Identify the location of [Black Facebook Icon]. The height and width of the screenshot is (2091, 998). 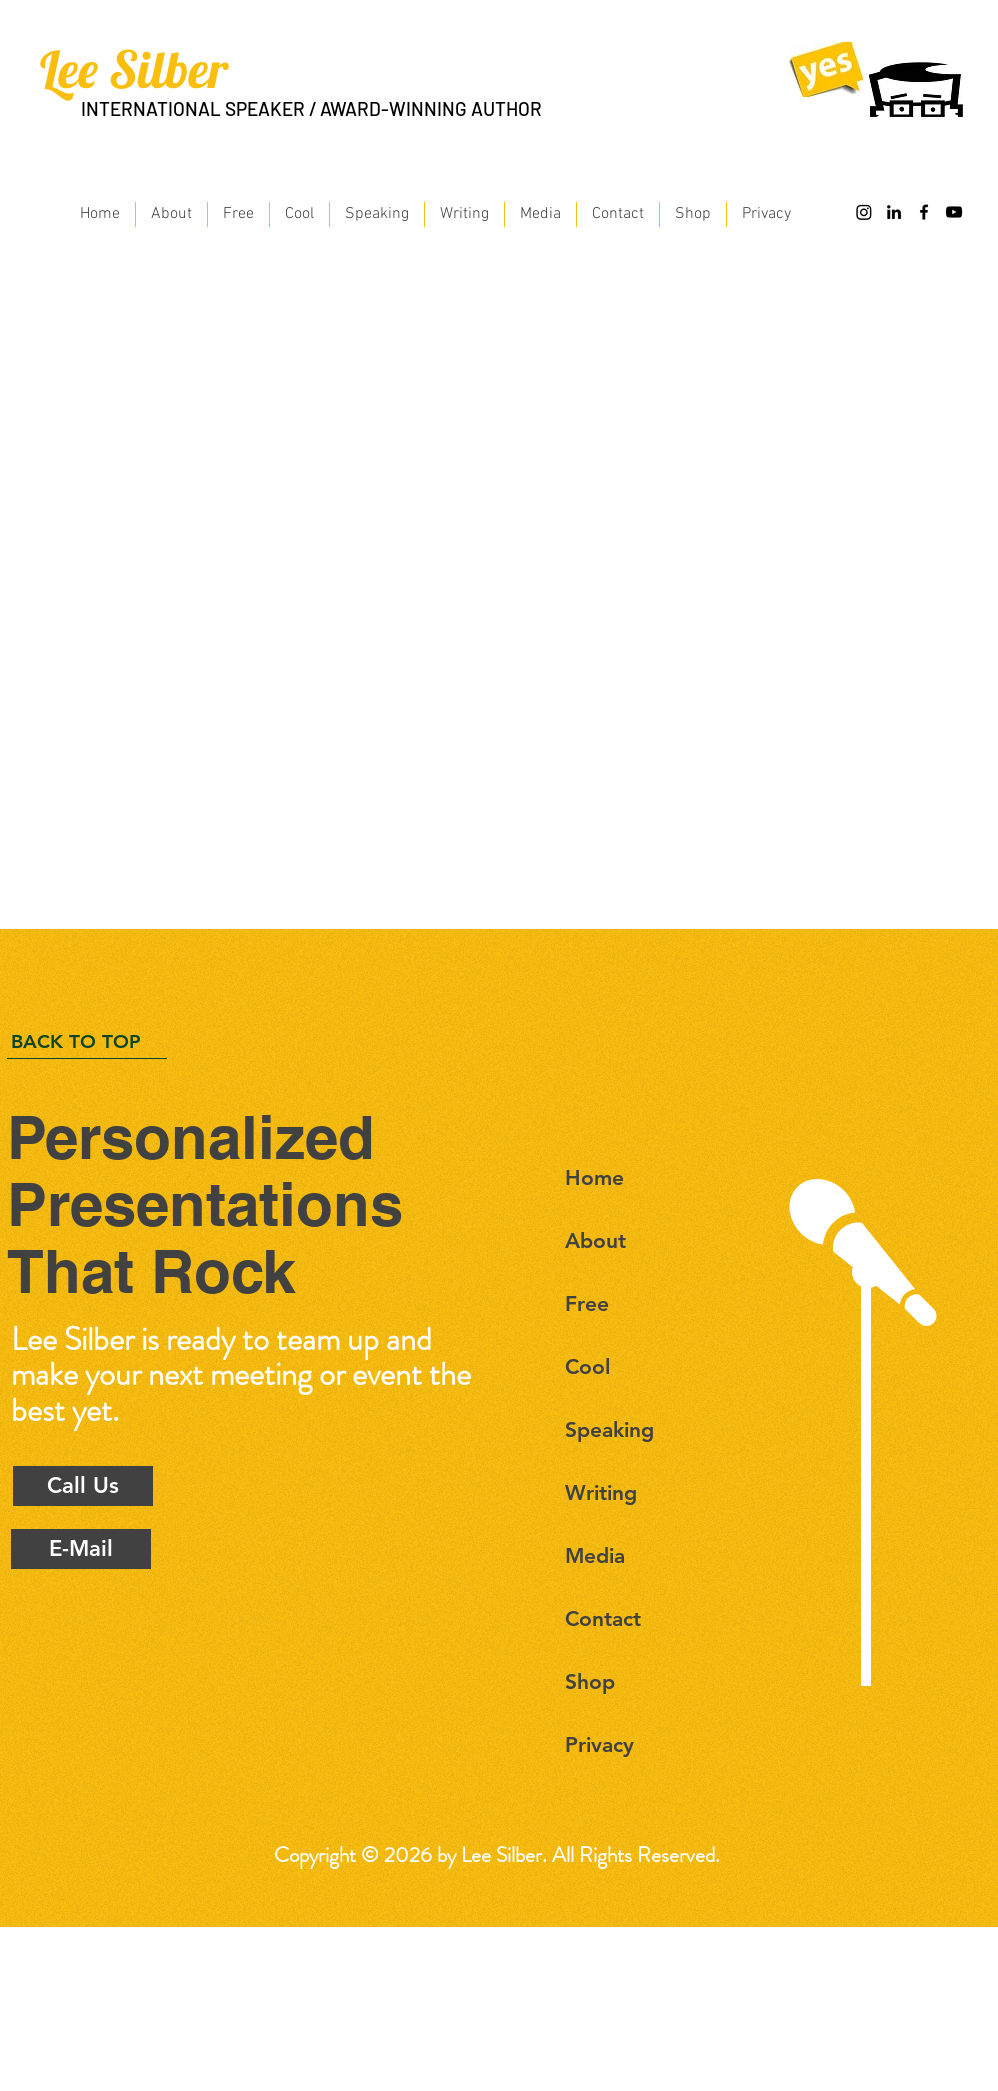
(924, 212).